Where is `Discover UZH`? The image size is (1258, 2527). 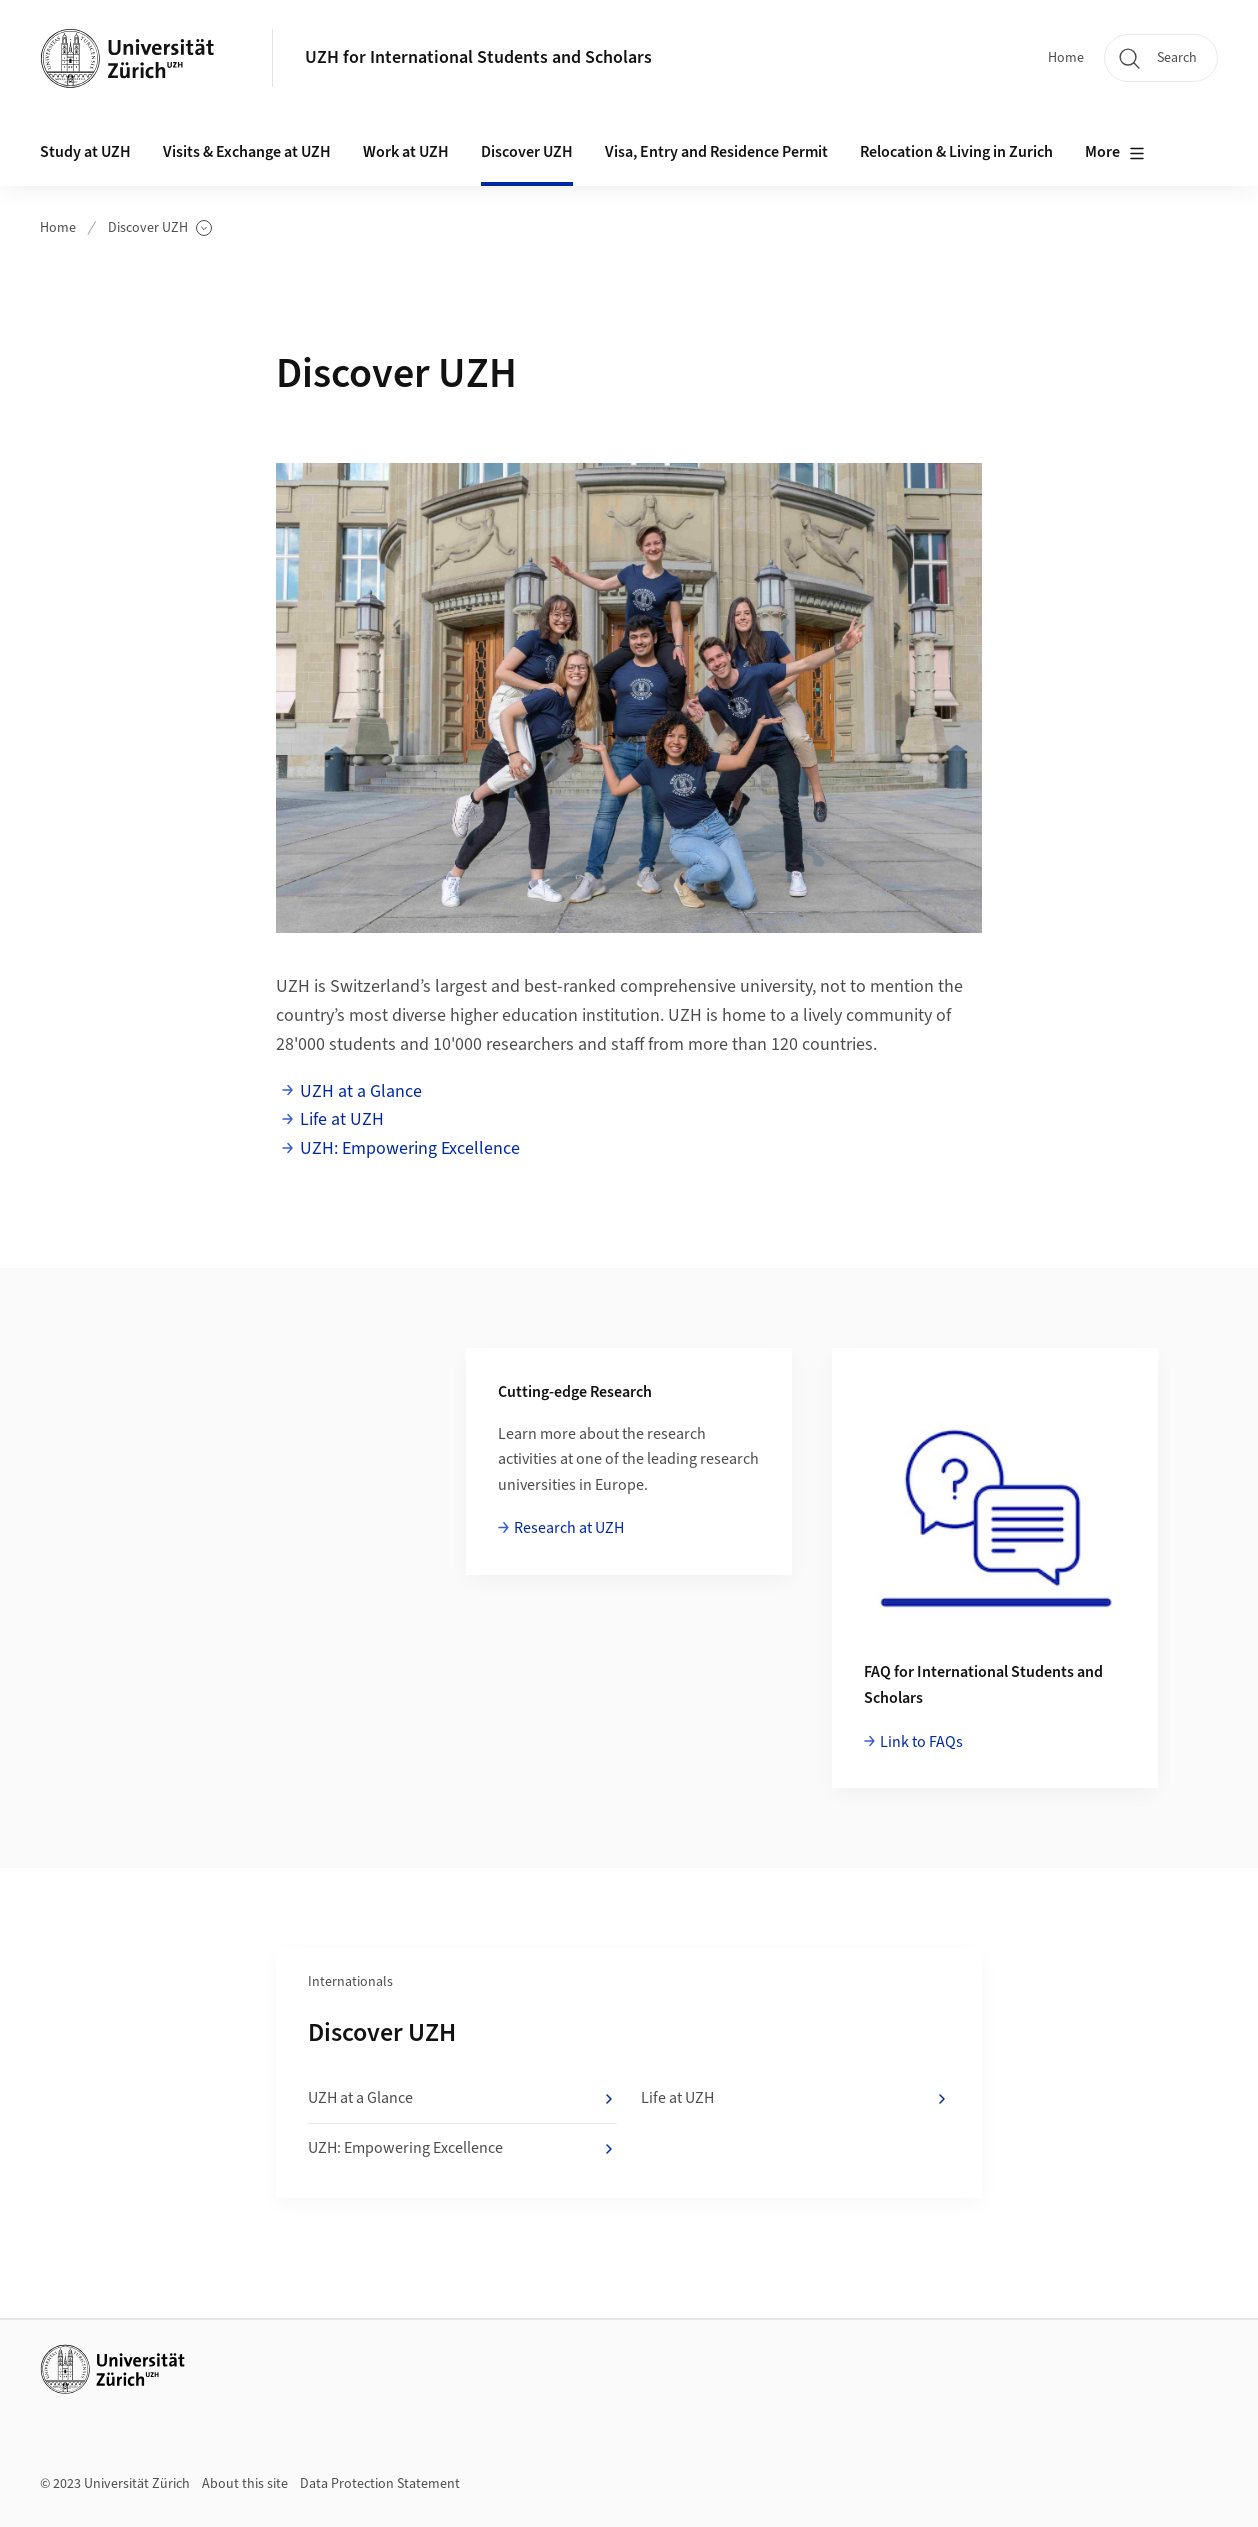
Discover UZH is located at coordinates (160, 228).